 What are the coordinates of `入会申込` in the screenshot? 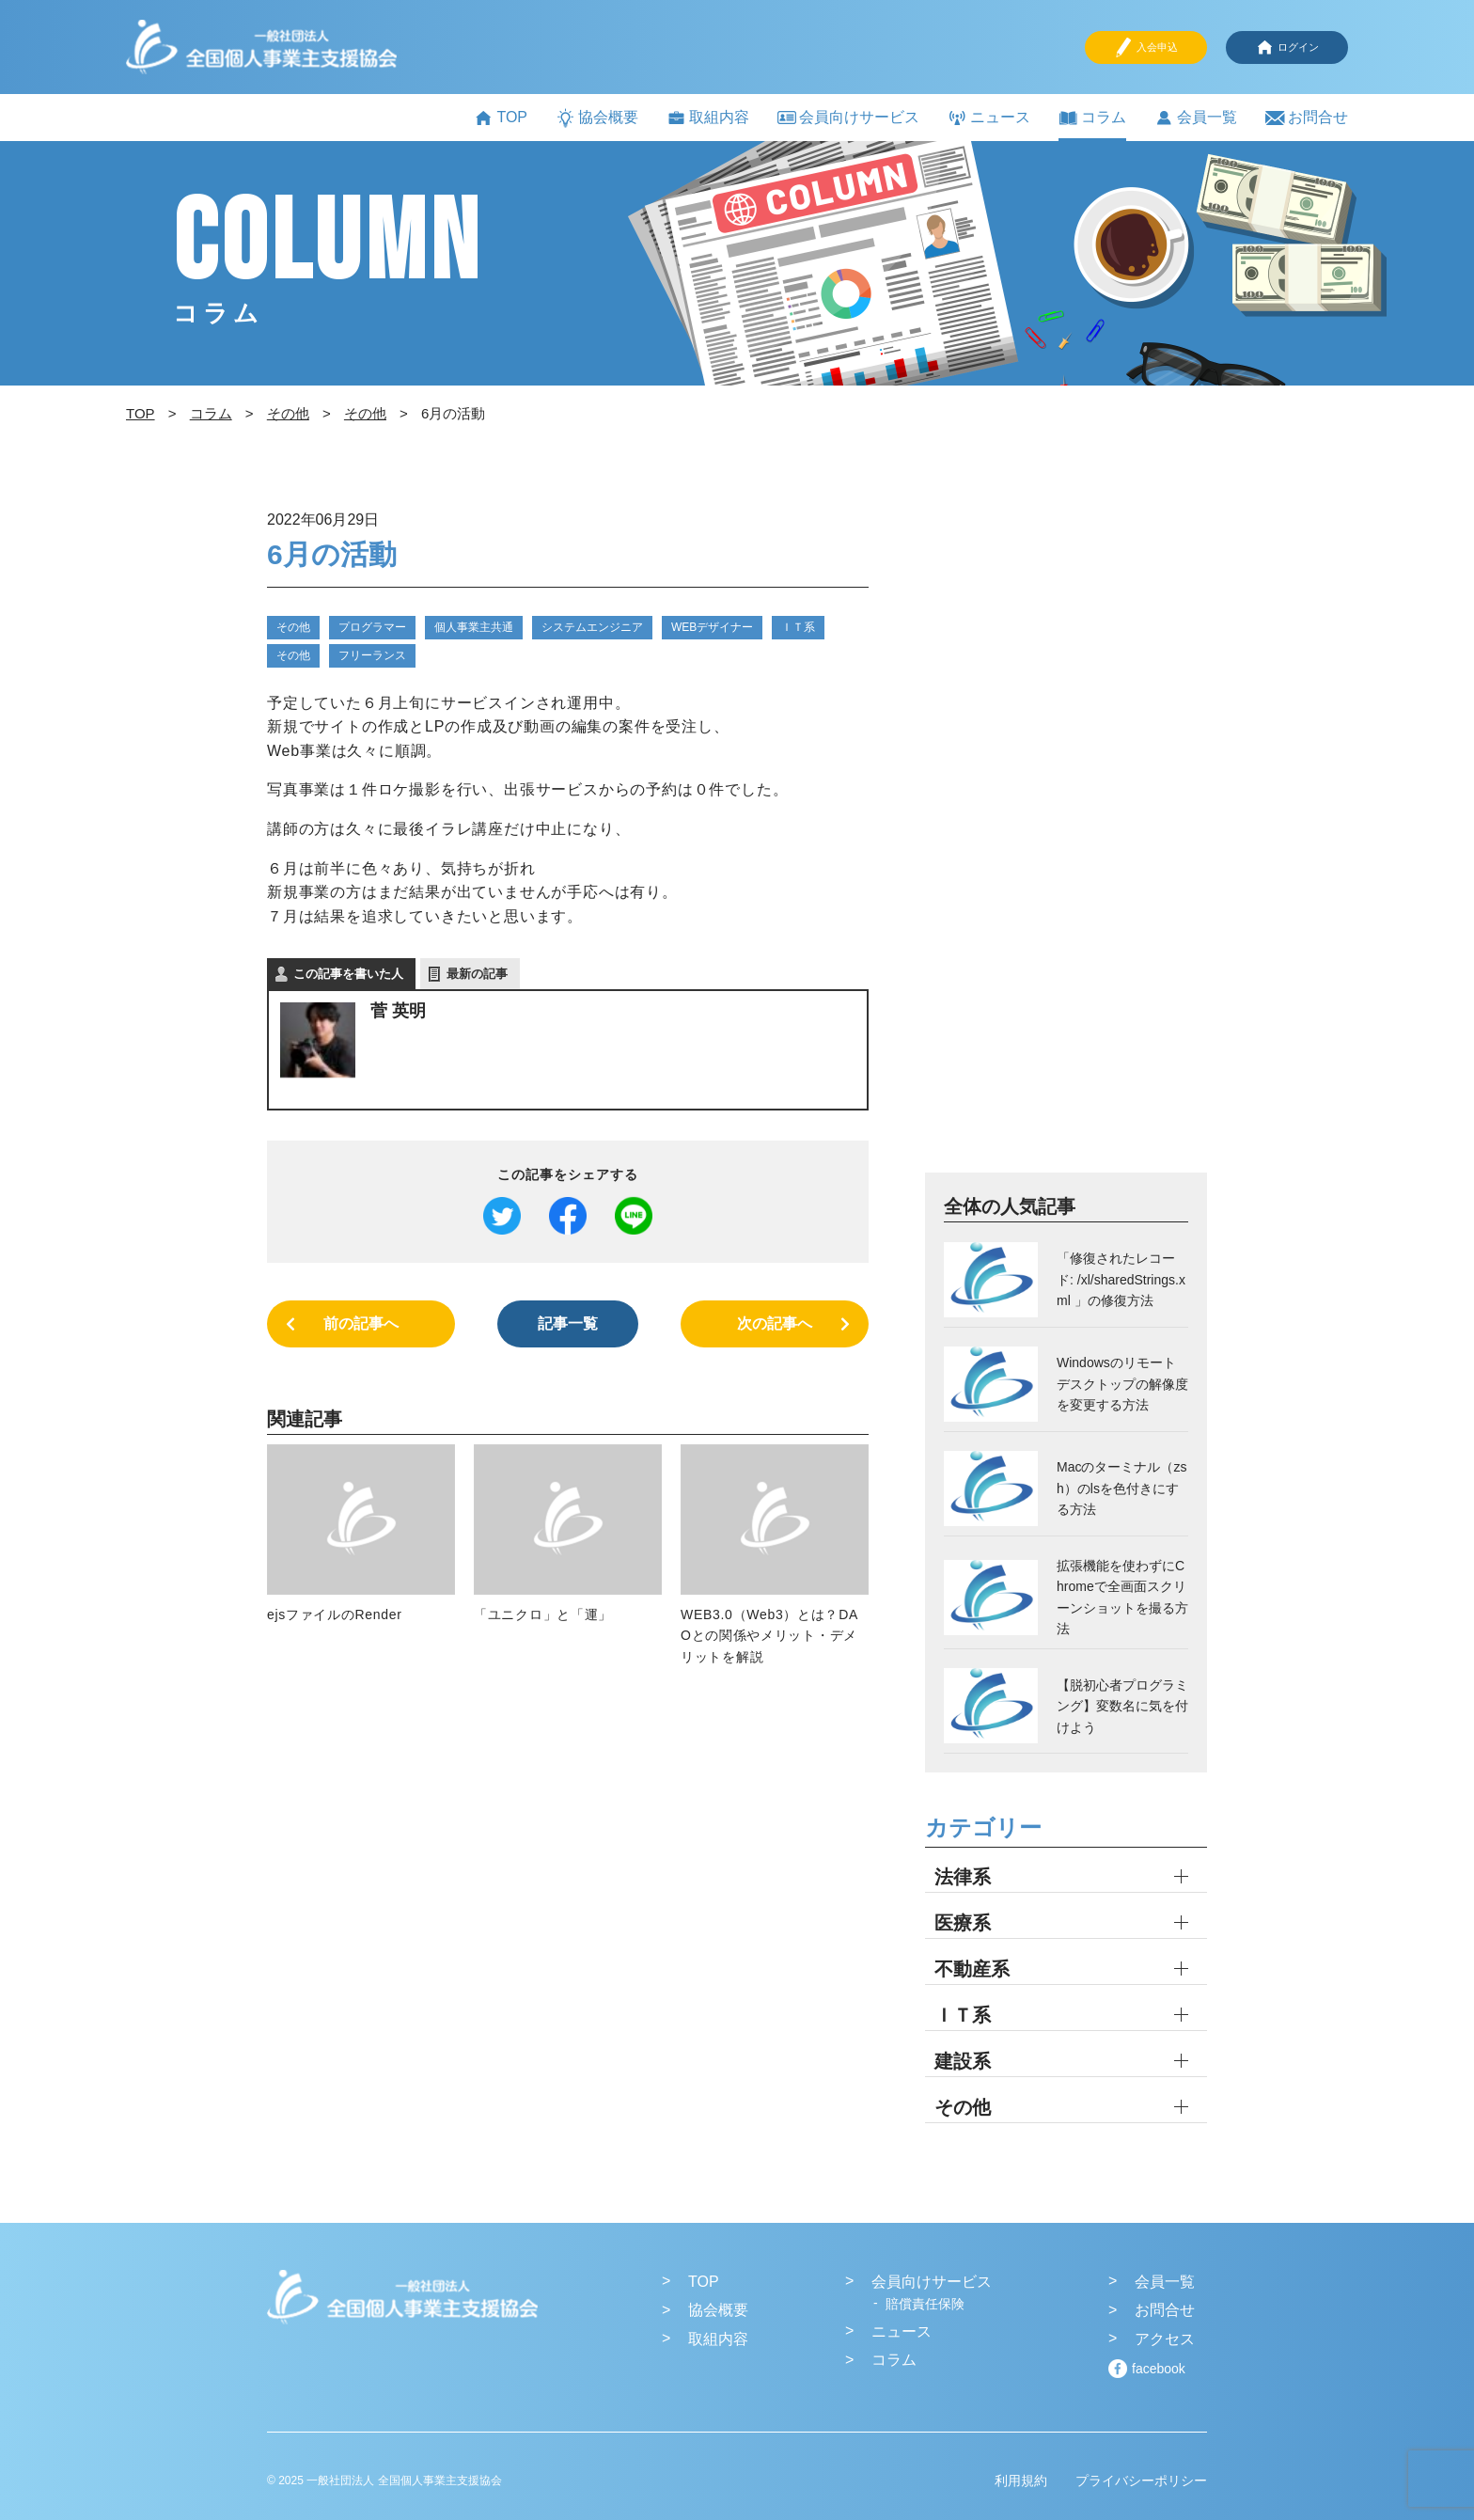 It's located at (1146, 47).